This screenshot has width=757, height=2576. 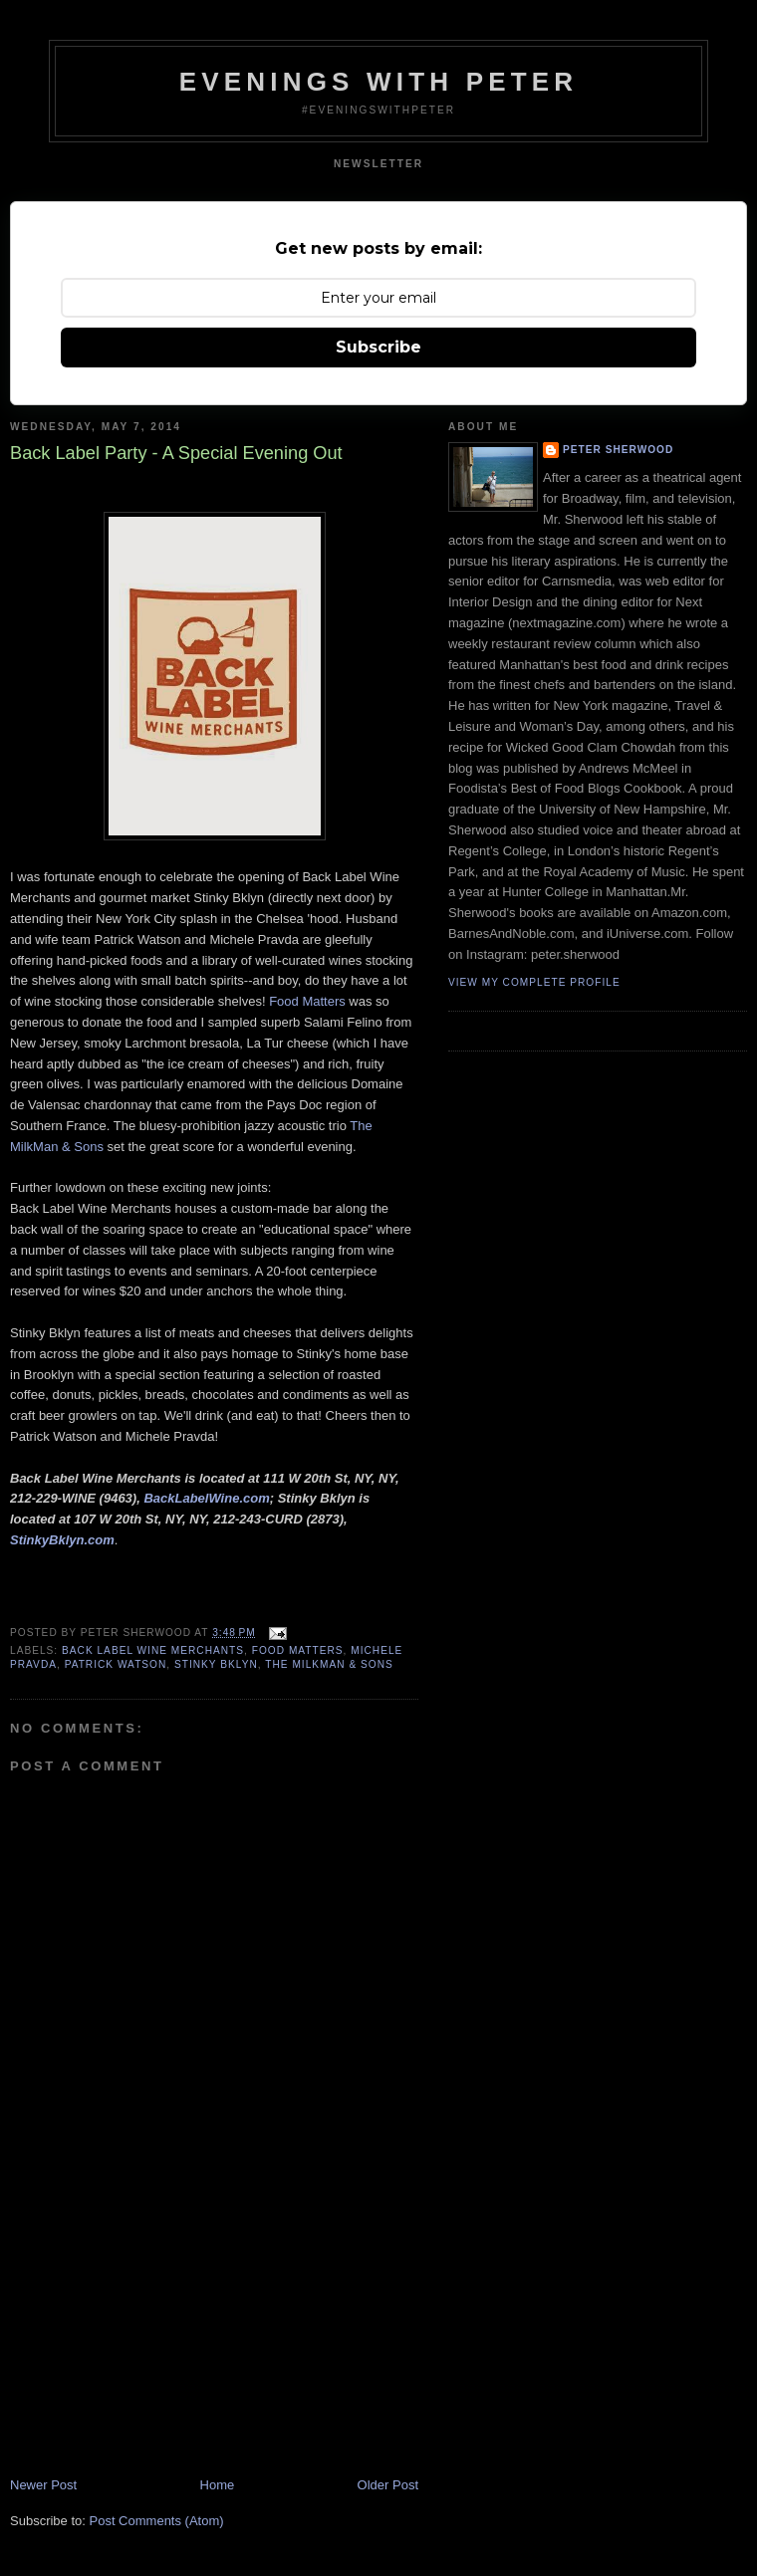 What do you see at coordinates (307, 1001) in the screenshot?
I see `Food Matters` at bounding box center [307, 1001].